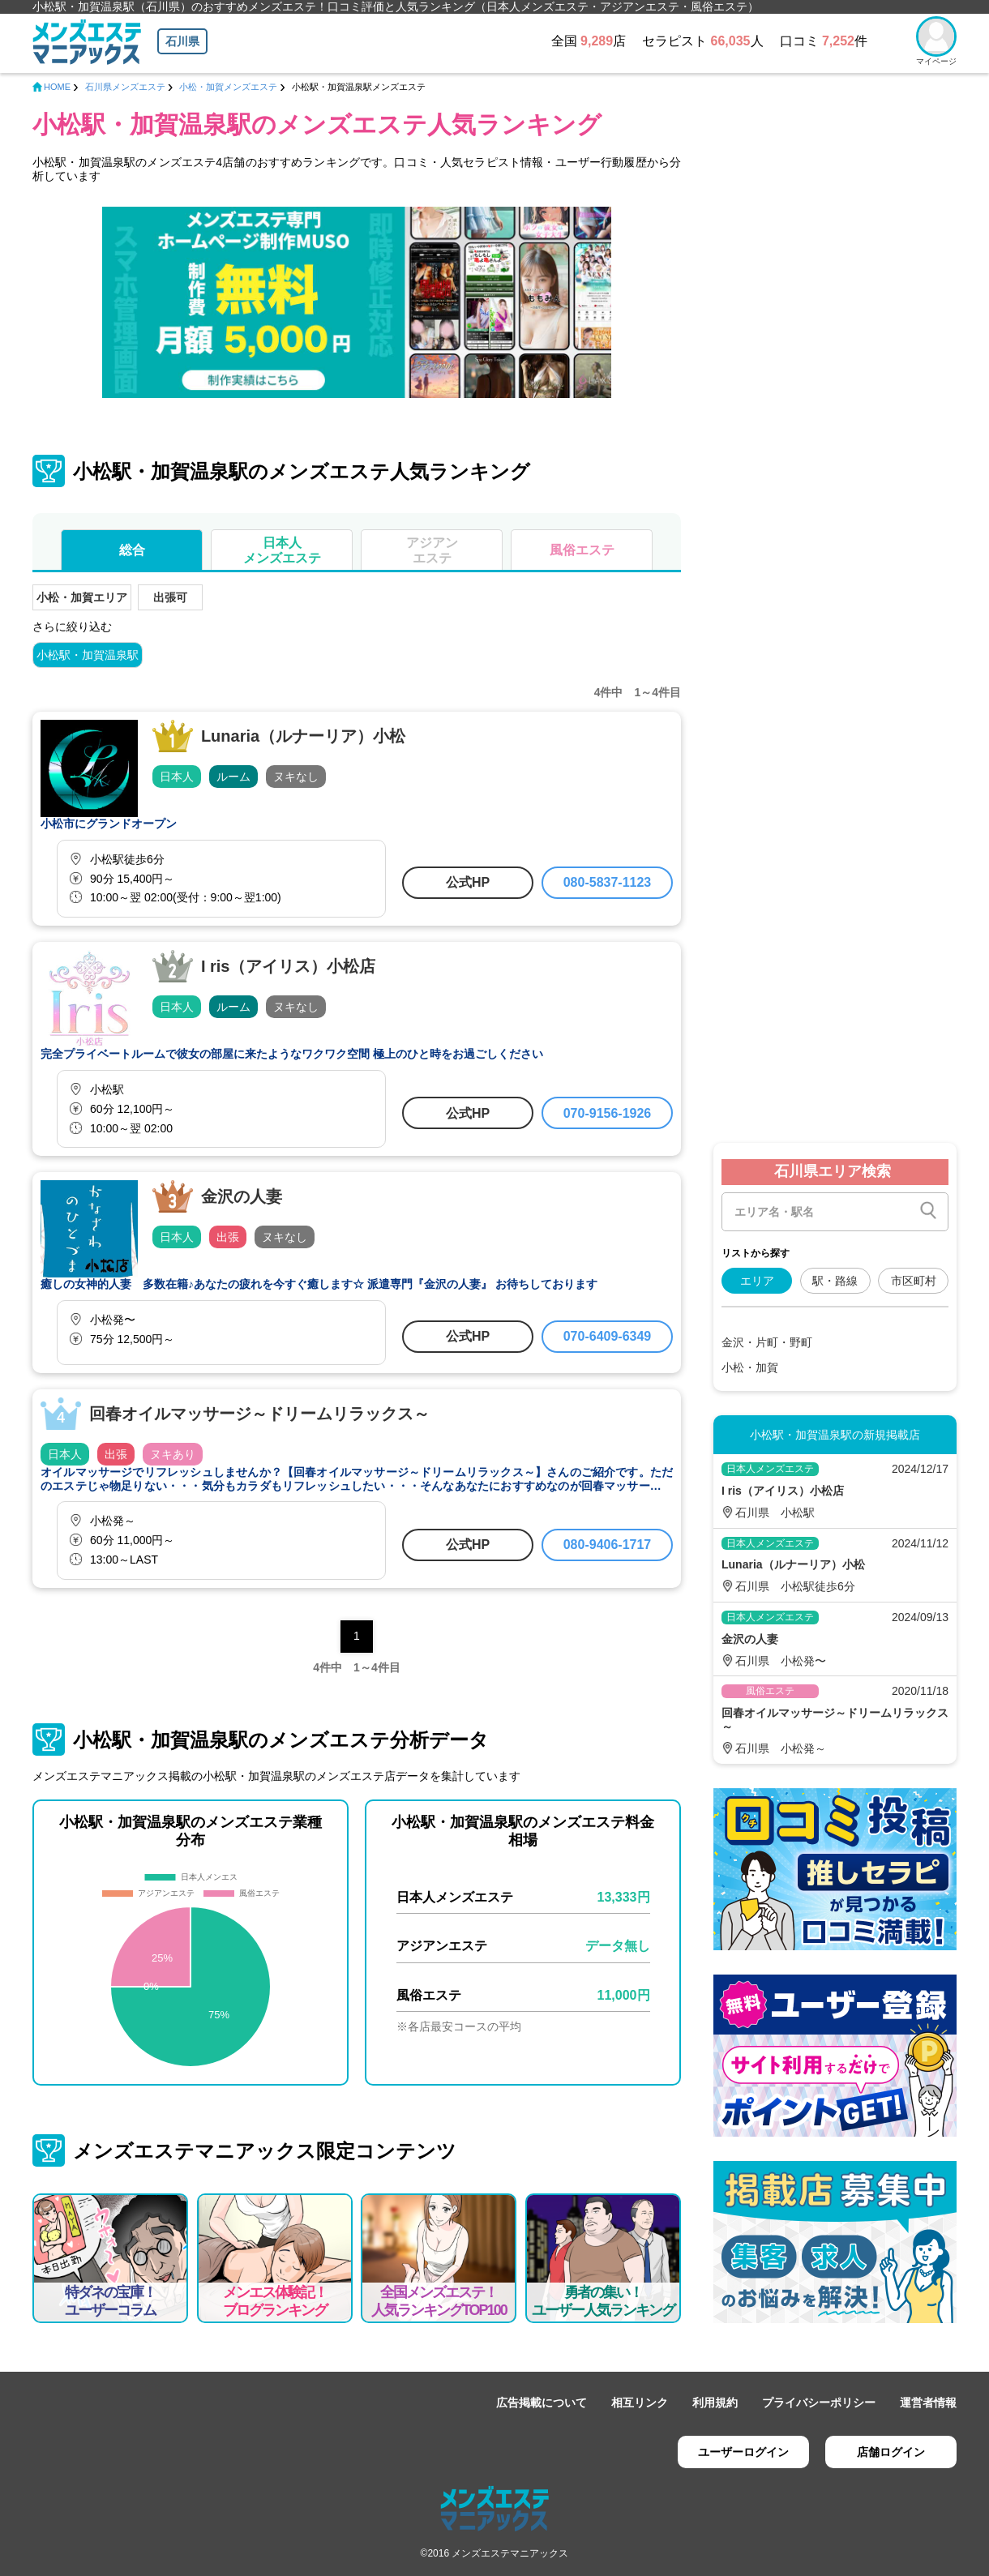  I want to click on 駅・路線, so click(835, 1280).